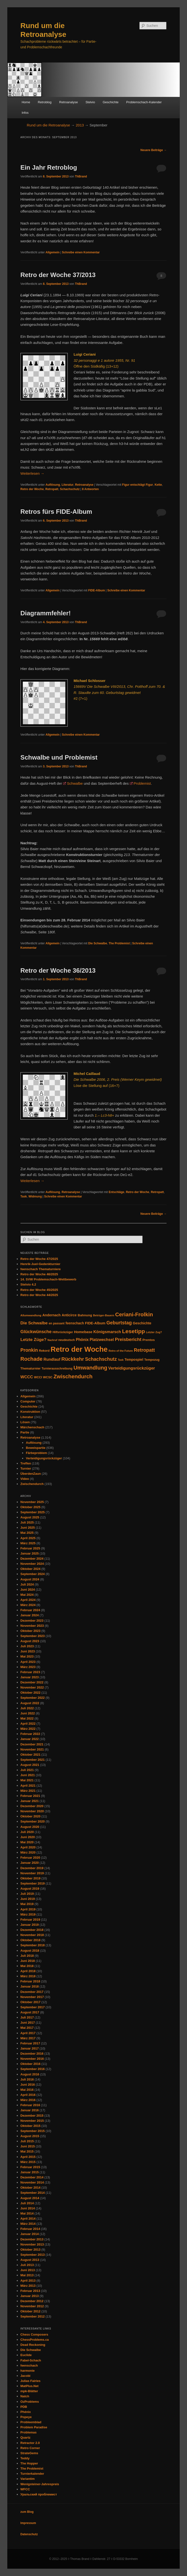 The image size is (187, 2576). I want to click on Problemist, so click(142, 783).